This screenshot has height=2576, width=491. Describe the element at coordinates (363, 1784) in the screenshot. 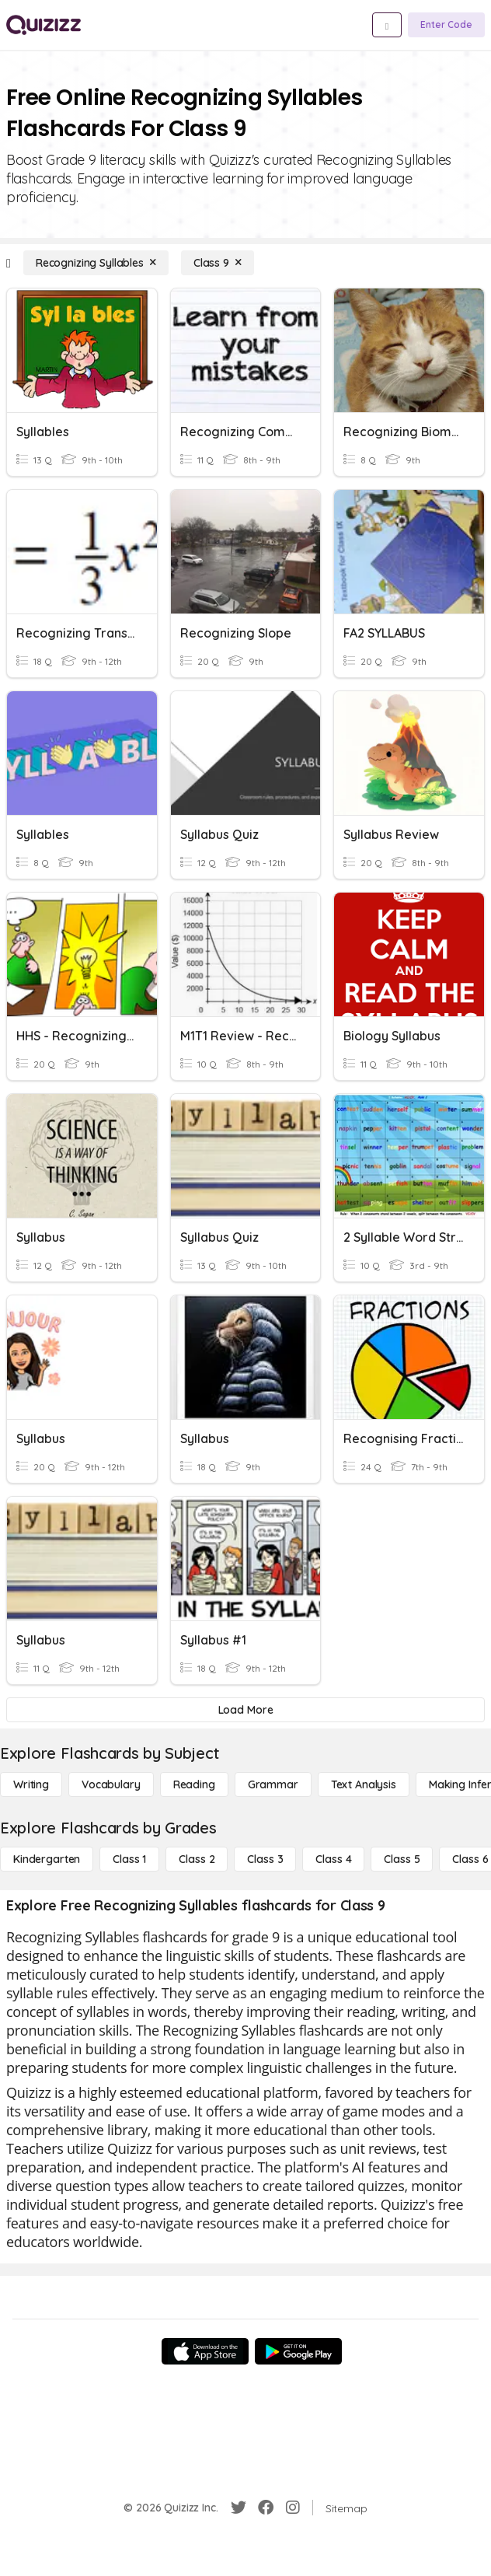

I see `[Text Analysis]` at that location.